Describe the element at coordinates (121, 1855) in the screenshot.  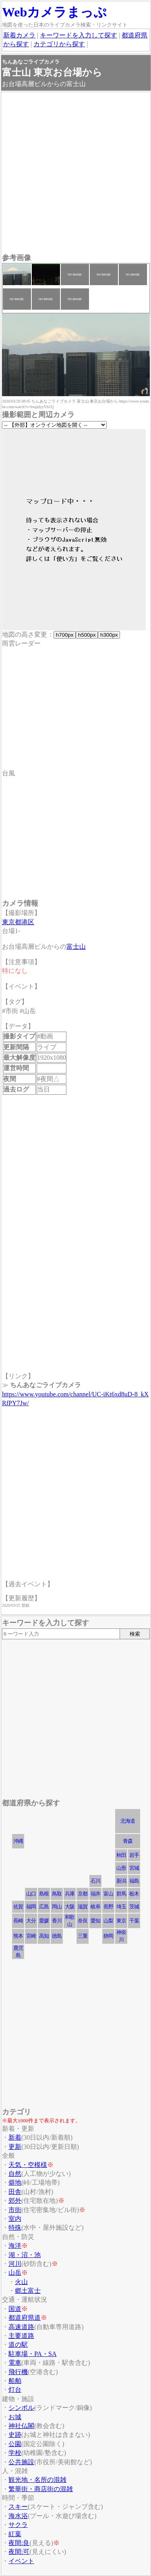
I see `秋田` at that location.